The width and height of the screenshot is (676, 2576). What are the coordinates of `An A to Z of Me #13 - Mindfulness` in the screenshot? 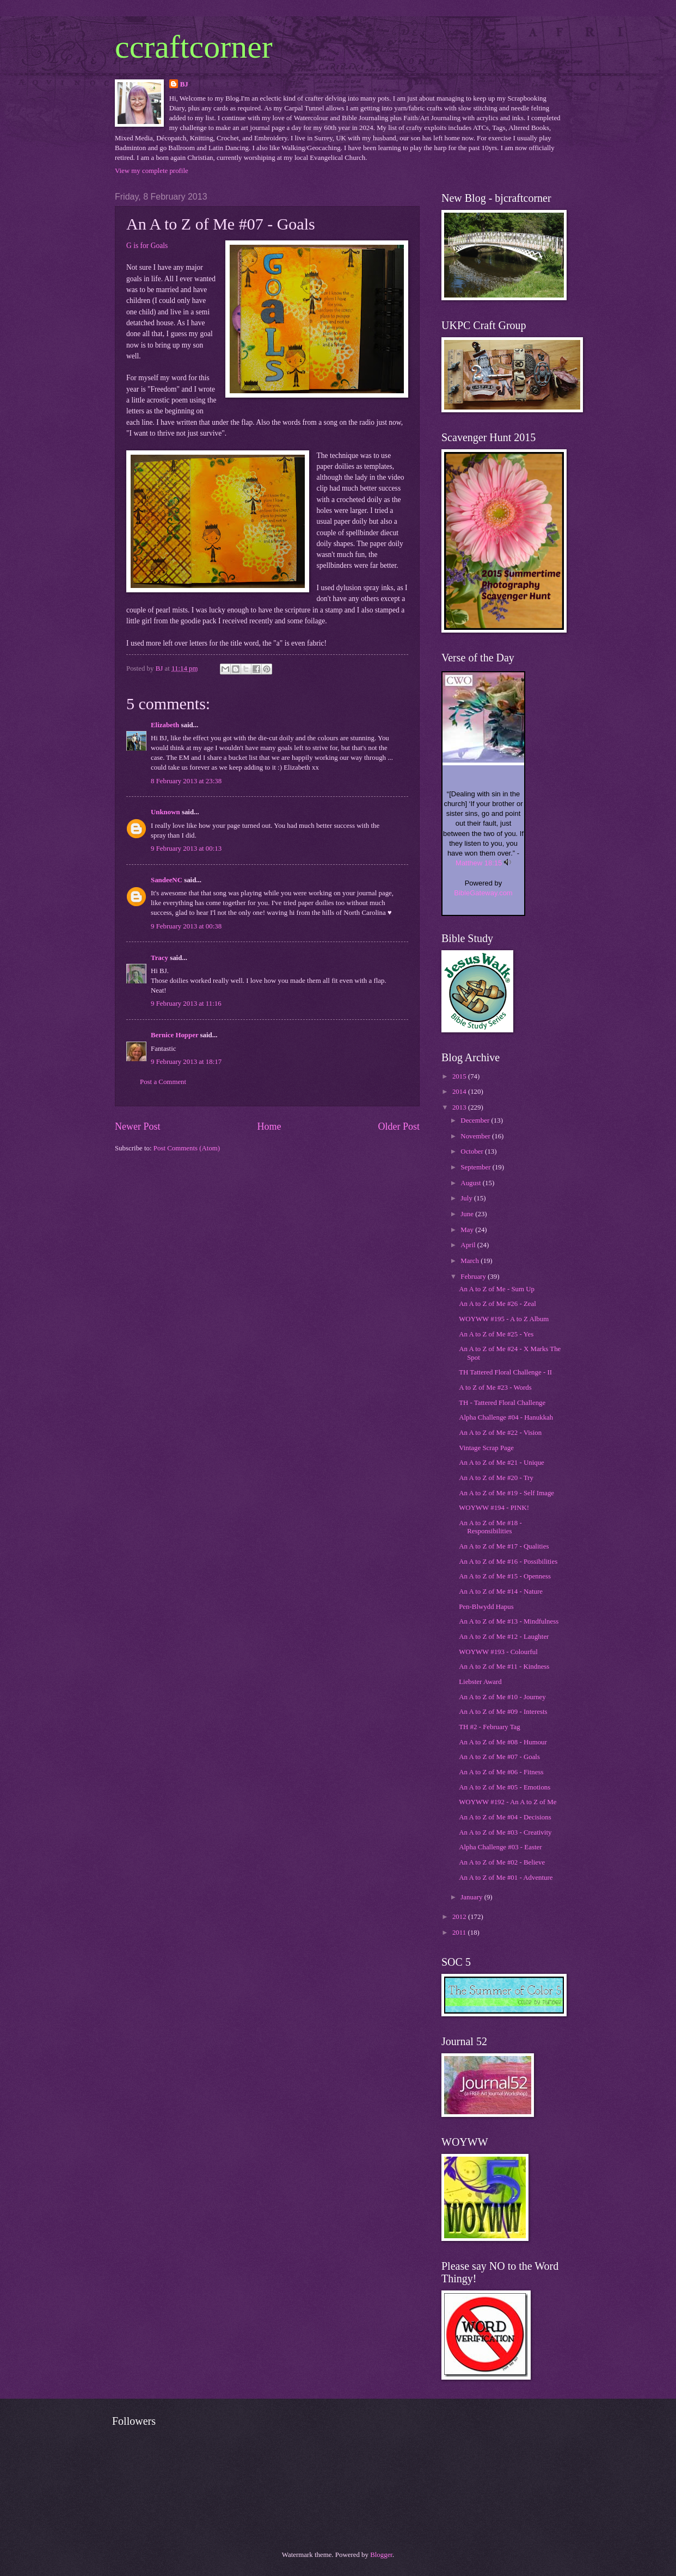 It's located at (508, 1621).